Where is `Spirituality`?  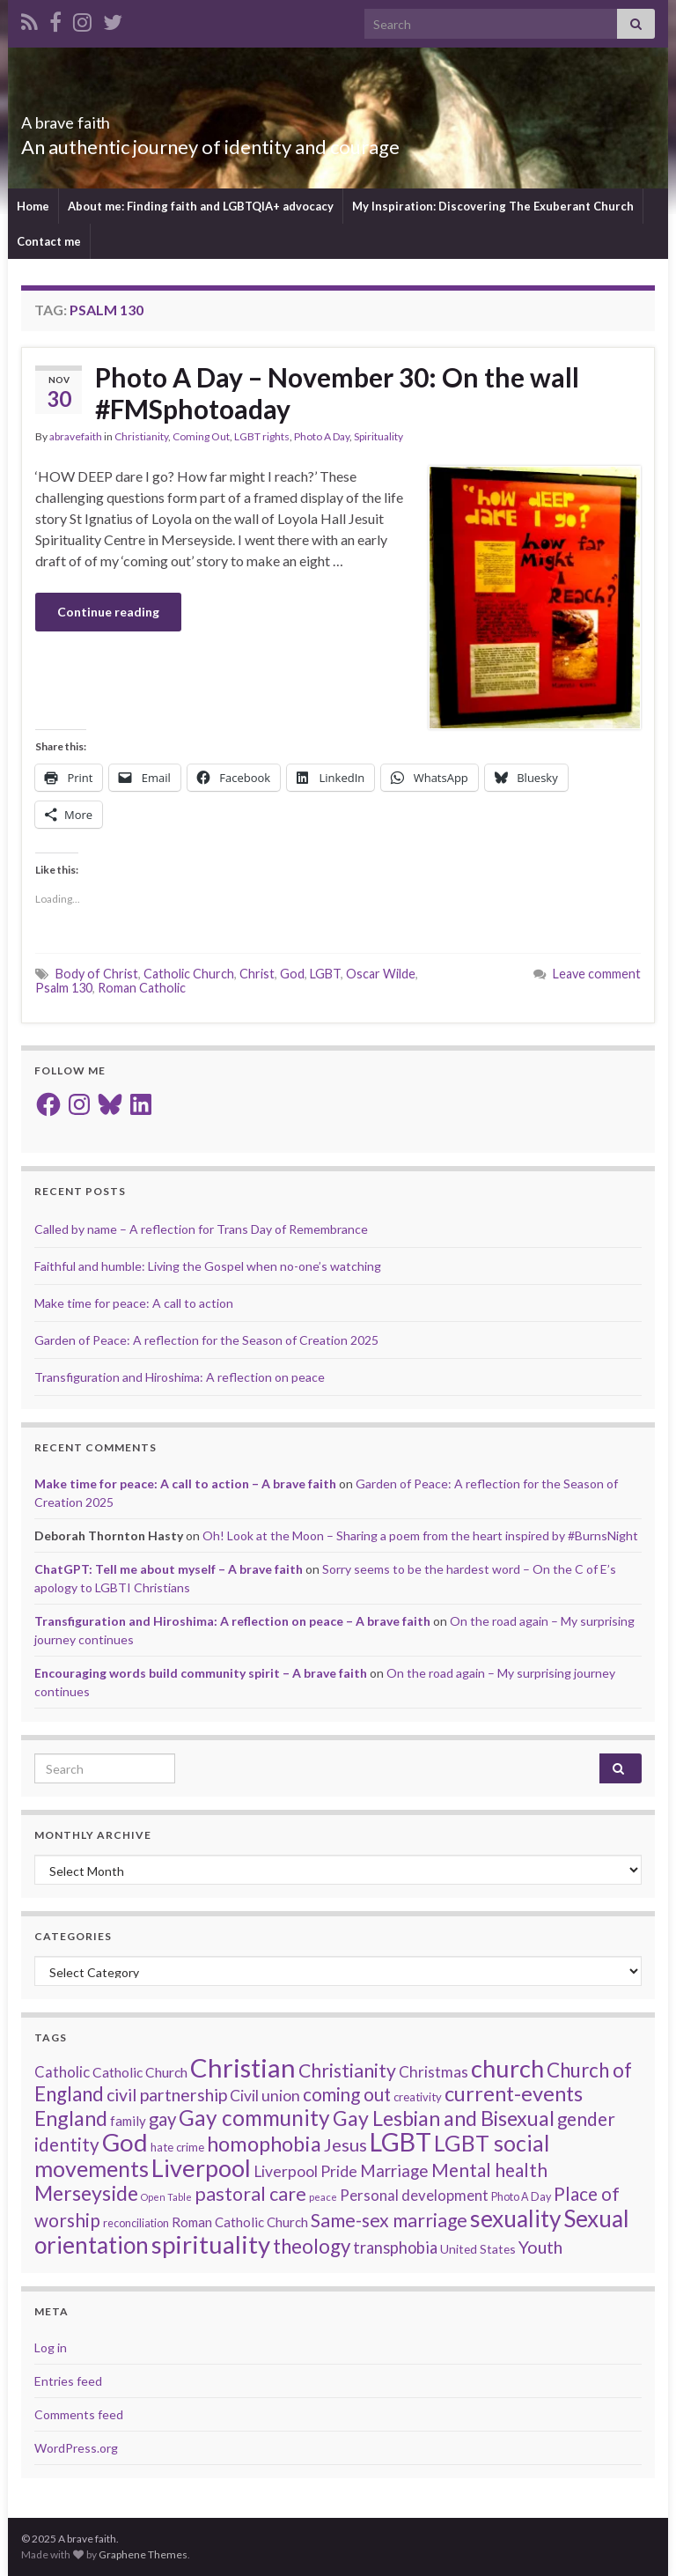 Spirituality is located at coordinates (378, 436).